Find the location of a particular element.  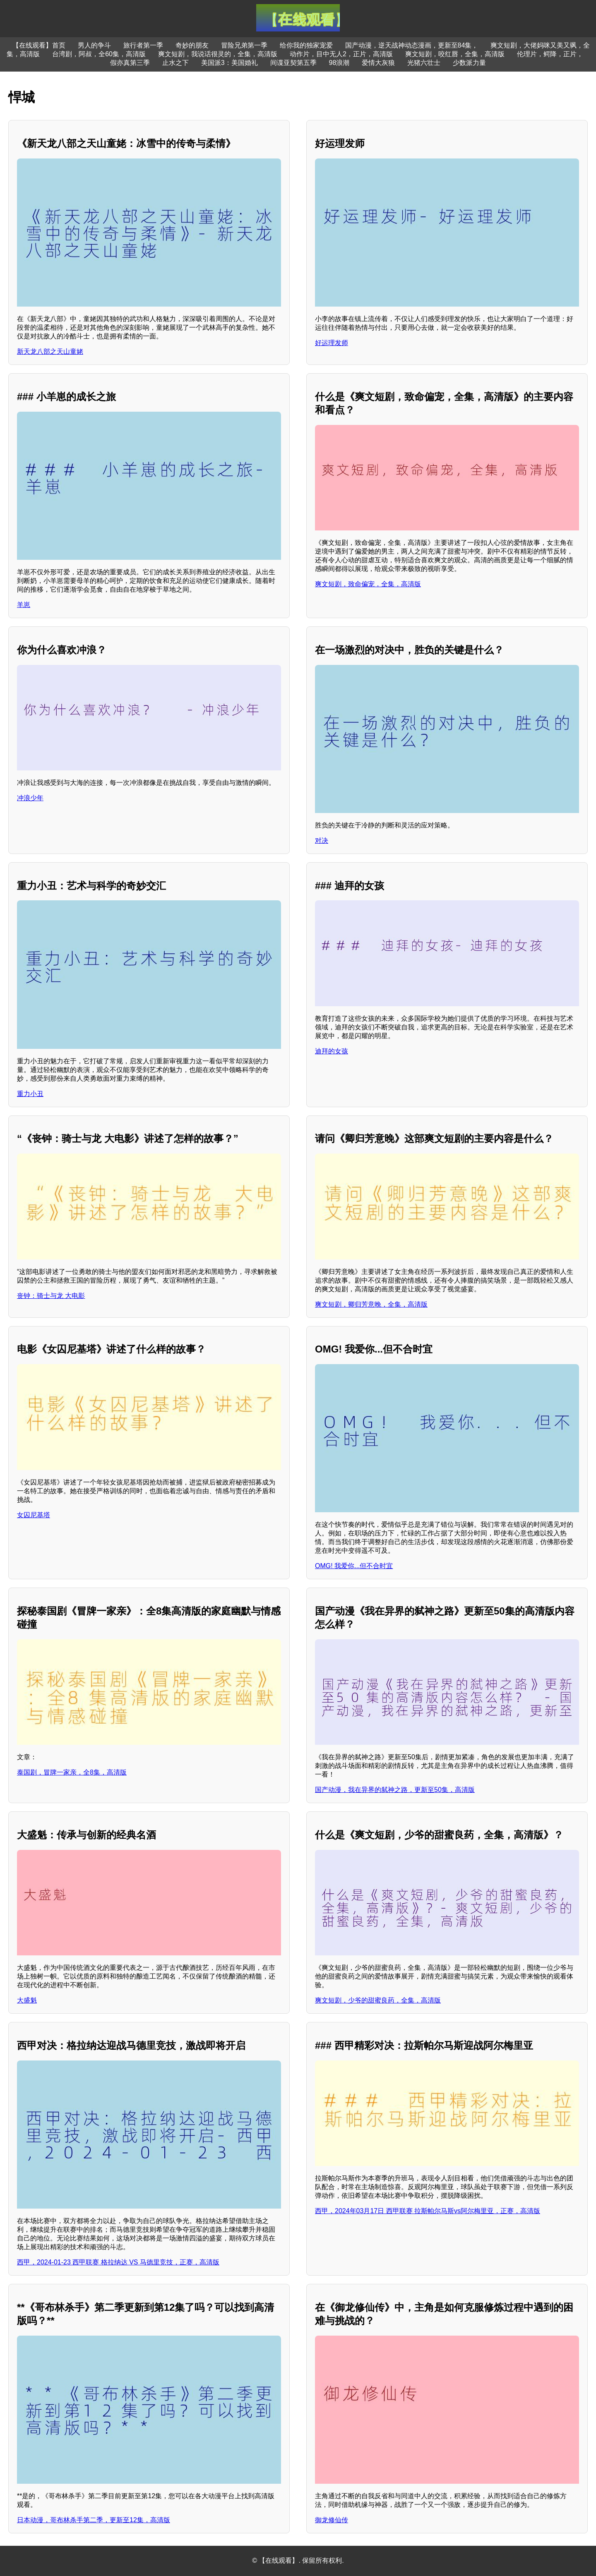

美国派3：美国婚礼 is located at coordinates (229, 62).